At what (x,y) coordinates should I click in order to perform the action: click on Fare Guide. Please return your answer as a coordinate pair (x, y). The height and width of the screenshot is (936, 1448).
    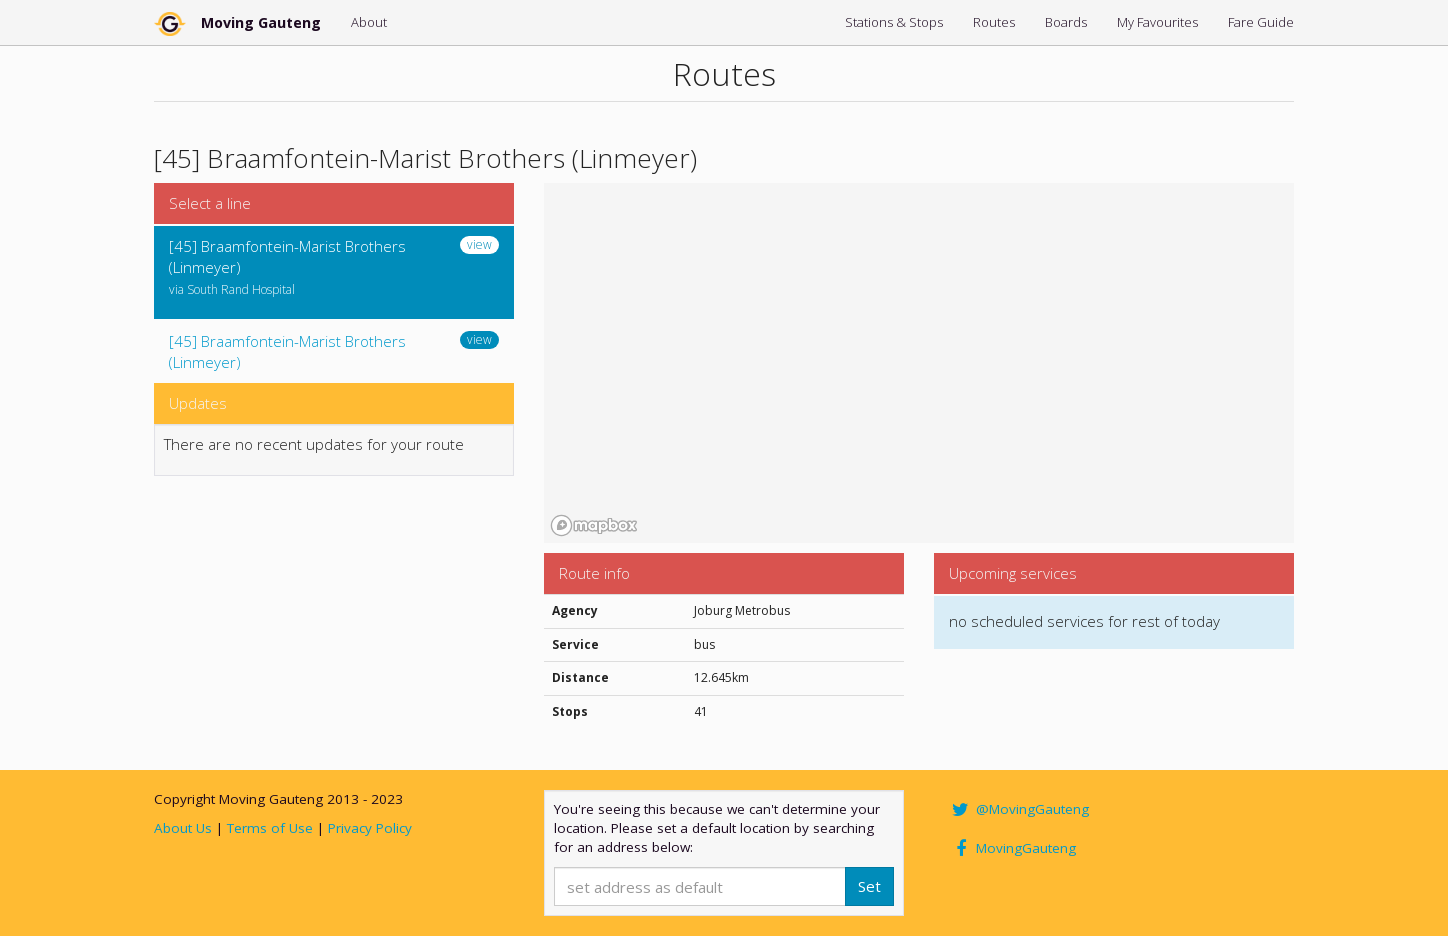
    Looking at the image, I should click on (1261, 22).